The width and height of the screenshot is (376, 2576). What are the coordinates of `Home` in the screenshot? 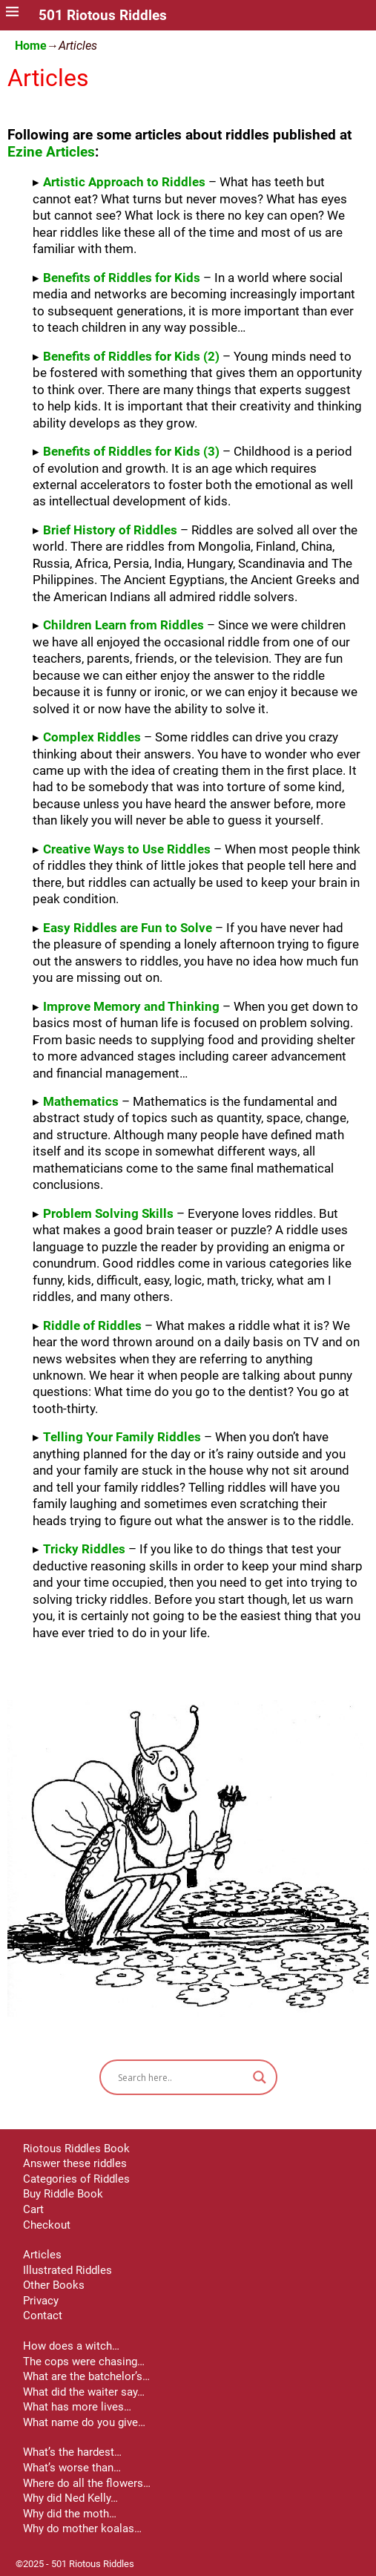 It's located at (31, 46).